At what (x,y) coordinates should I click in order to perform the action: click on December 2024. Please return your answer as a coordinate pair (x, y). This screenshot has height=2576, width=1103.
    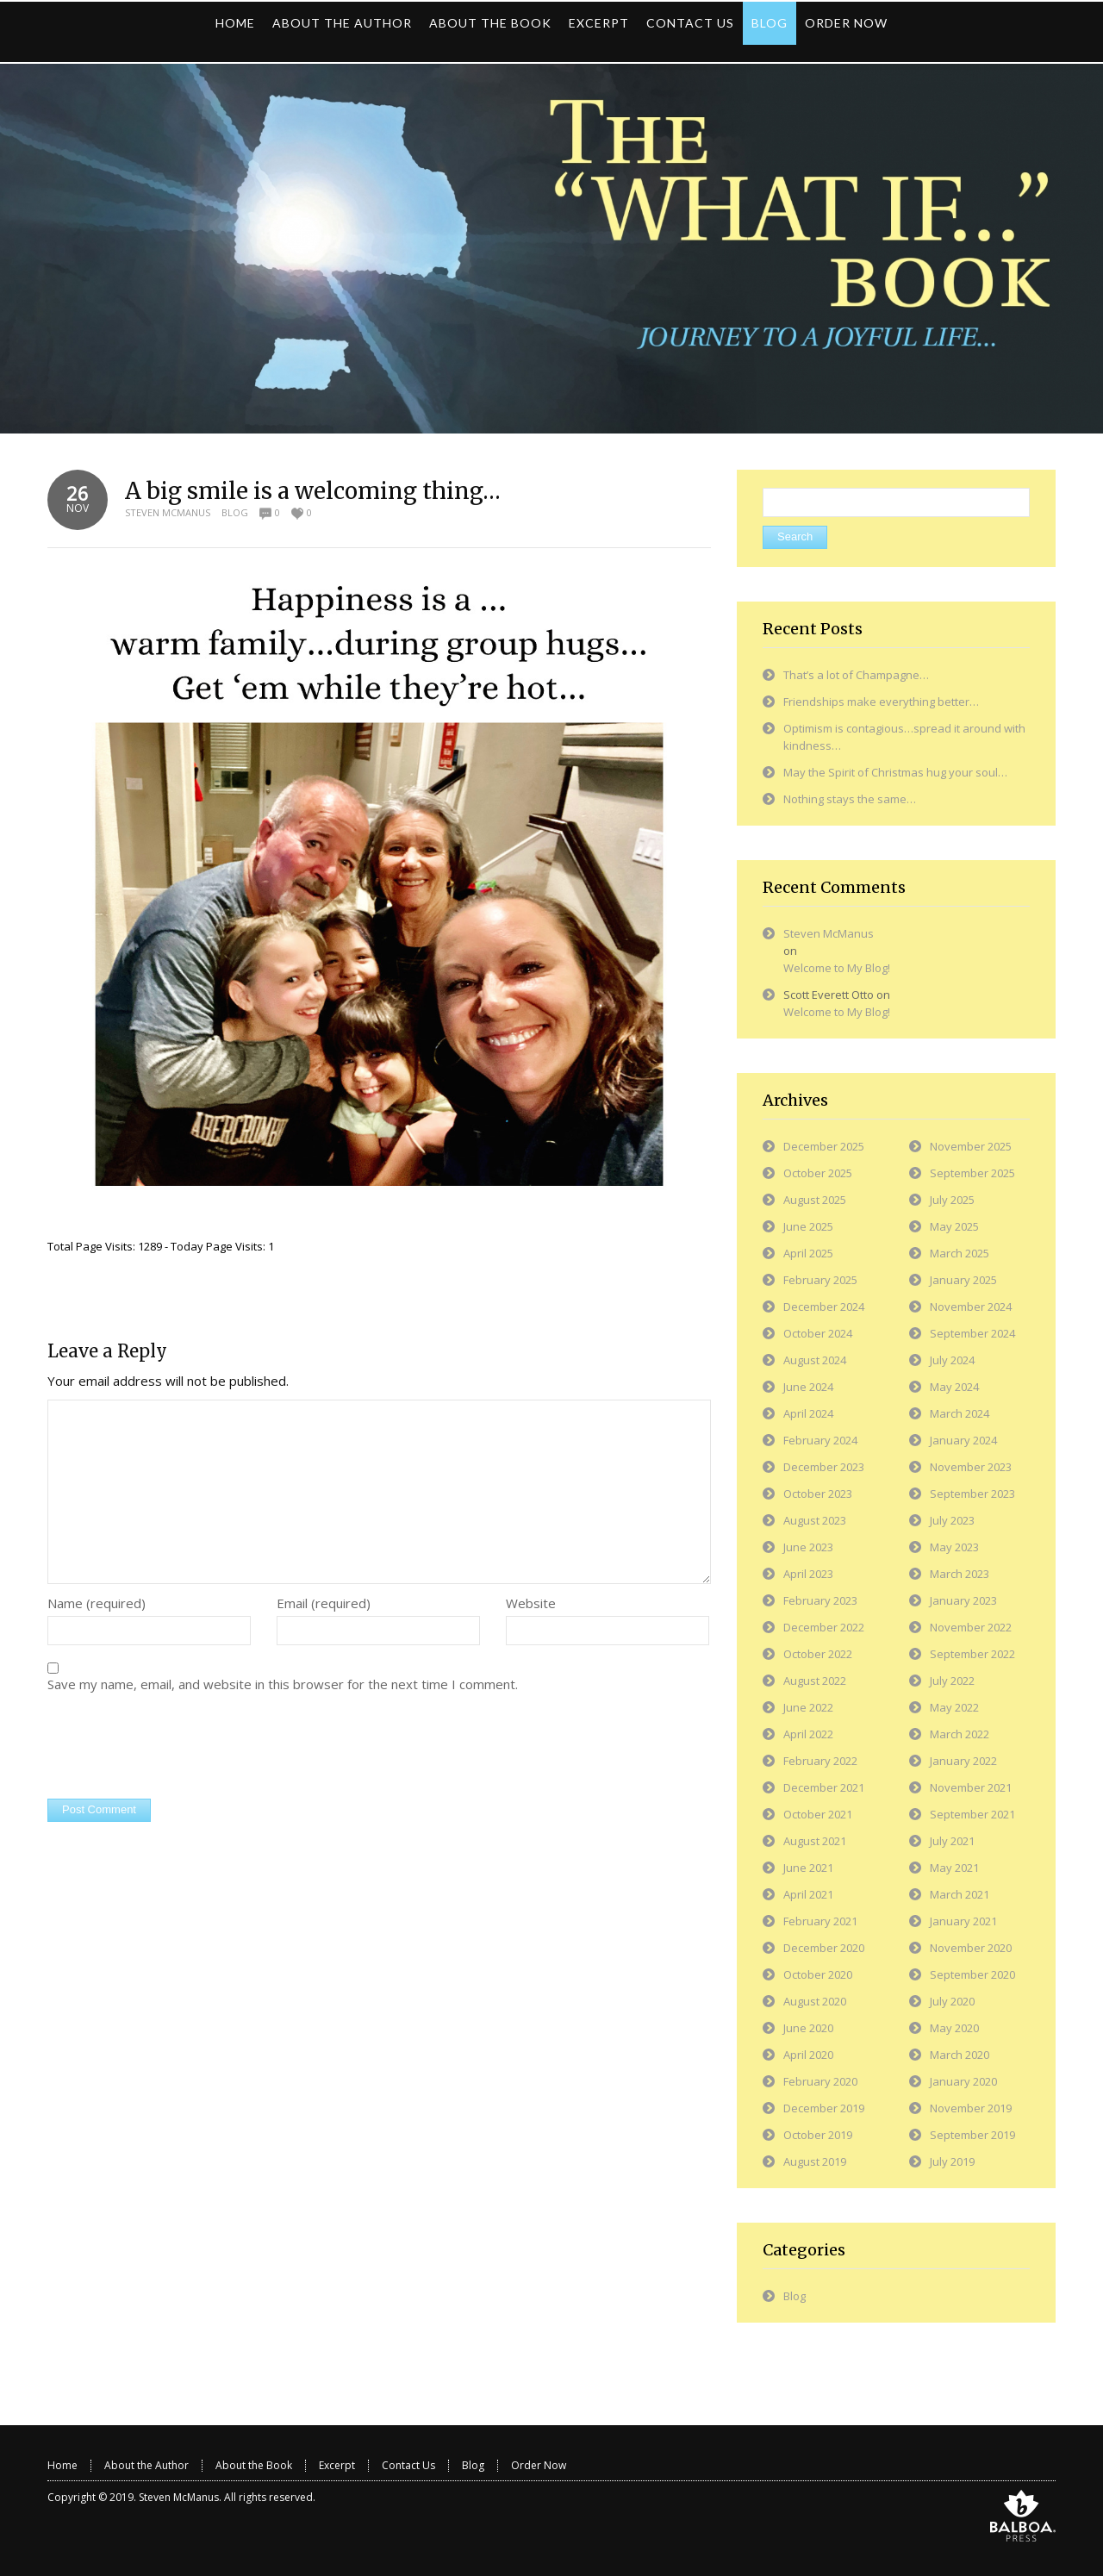
    Looking at the image, I should click on (823, 1306).